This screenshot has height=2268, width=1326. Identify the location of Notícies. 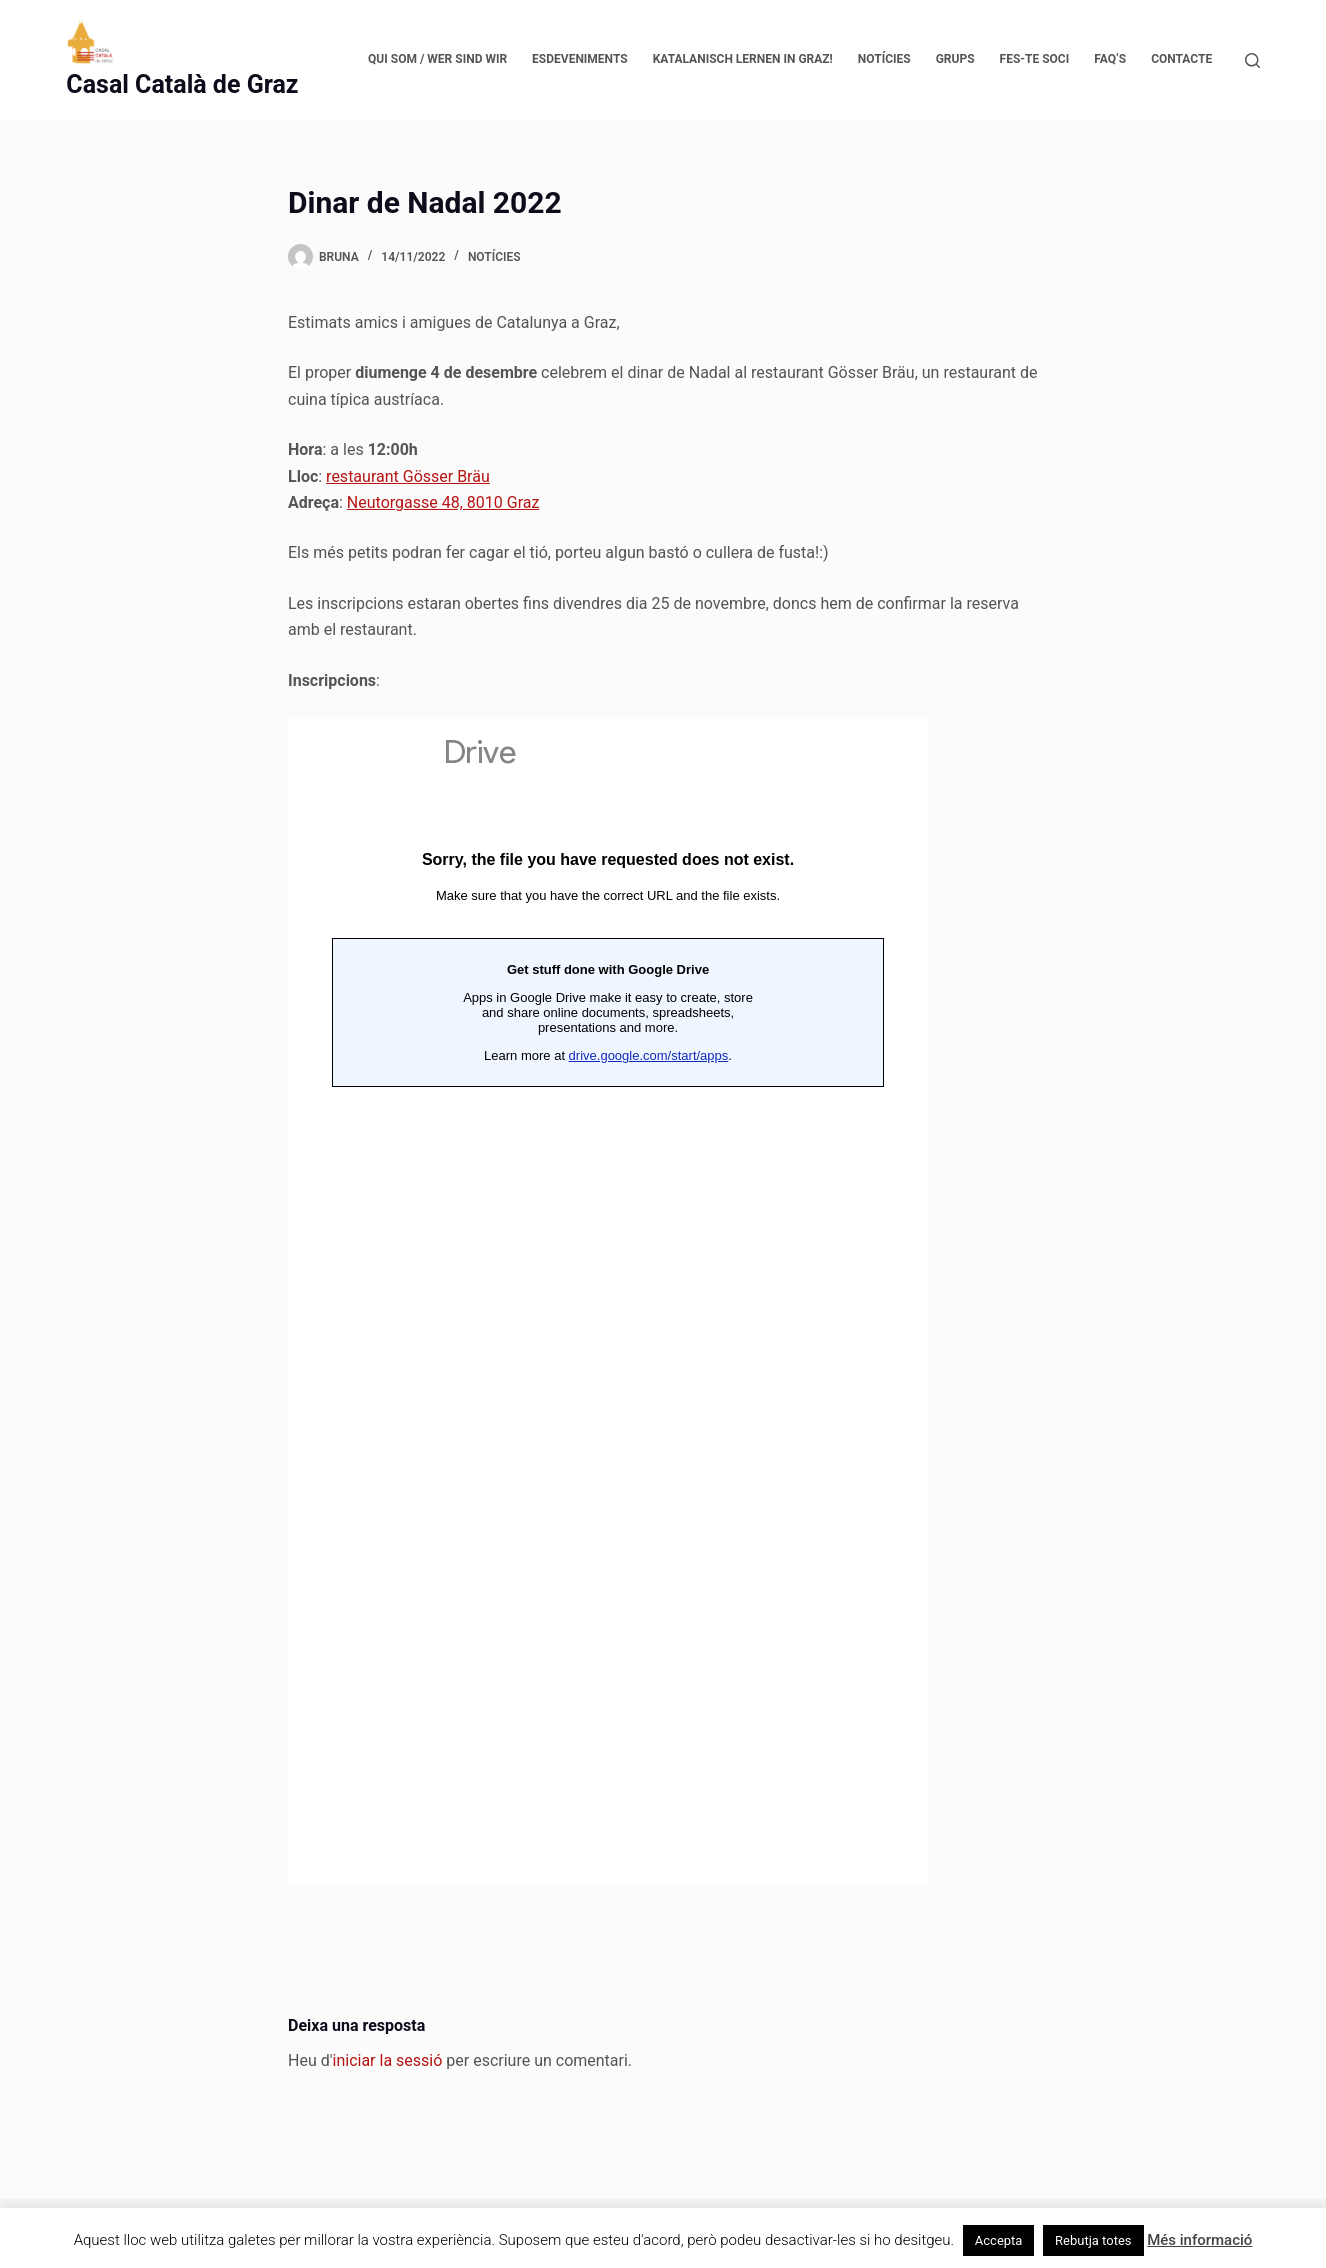
(884, 59).